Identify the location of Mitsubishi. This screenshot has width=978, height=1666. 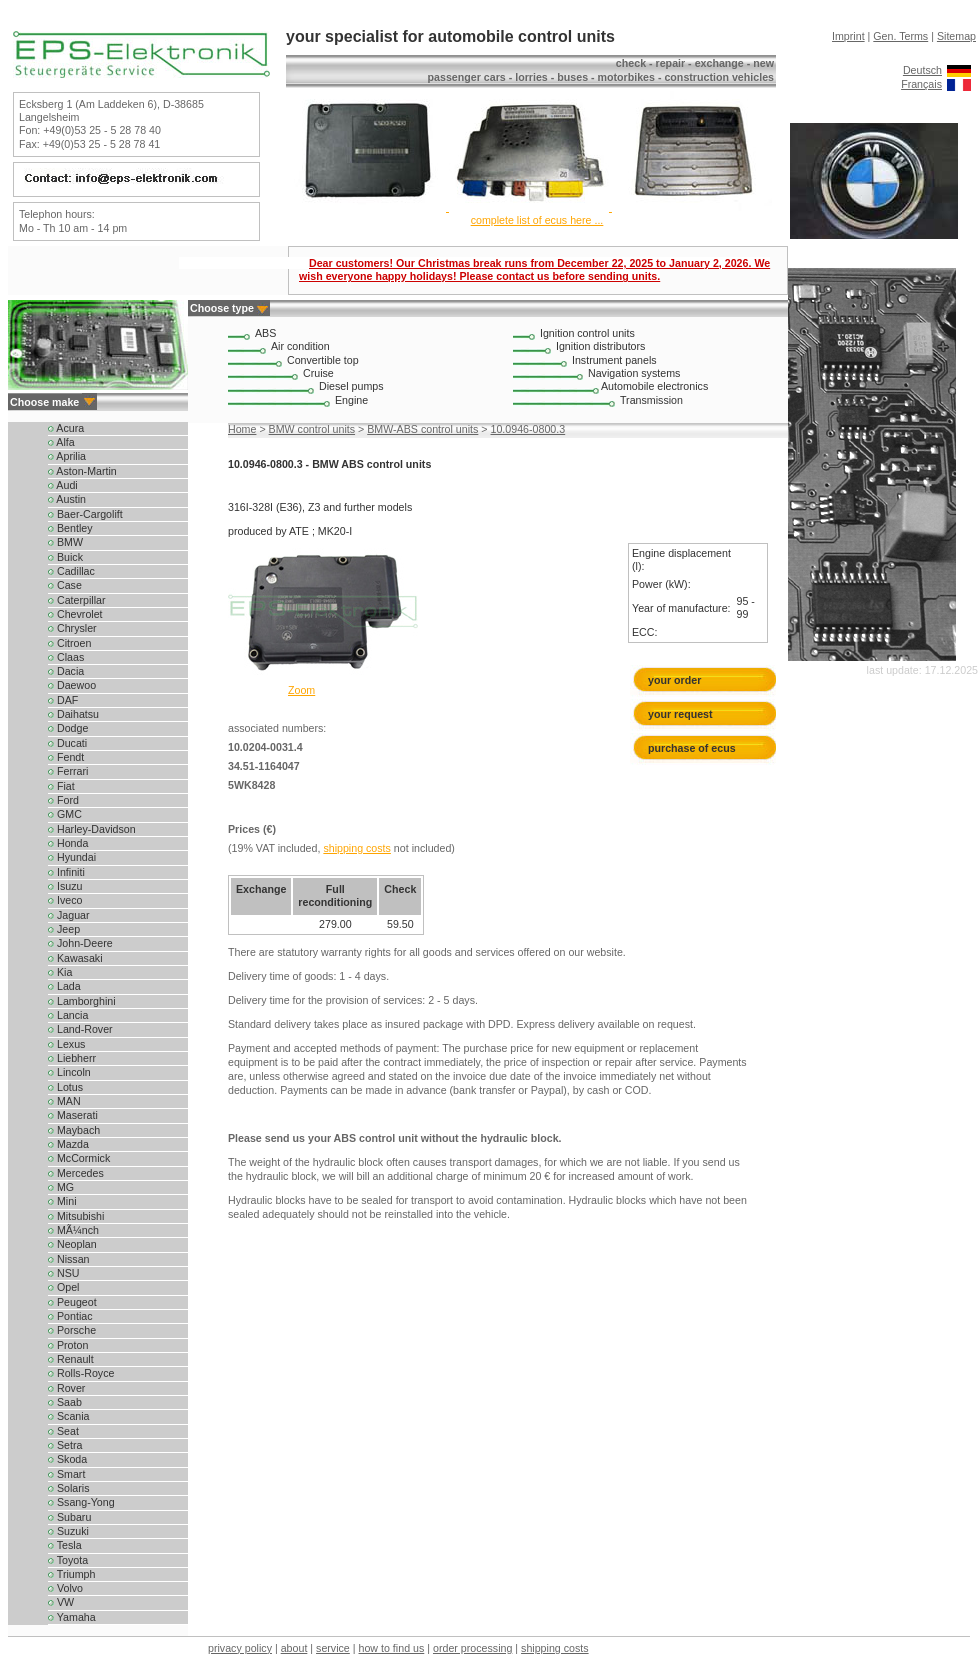
(76, 1216).